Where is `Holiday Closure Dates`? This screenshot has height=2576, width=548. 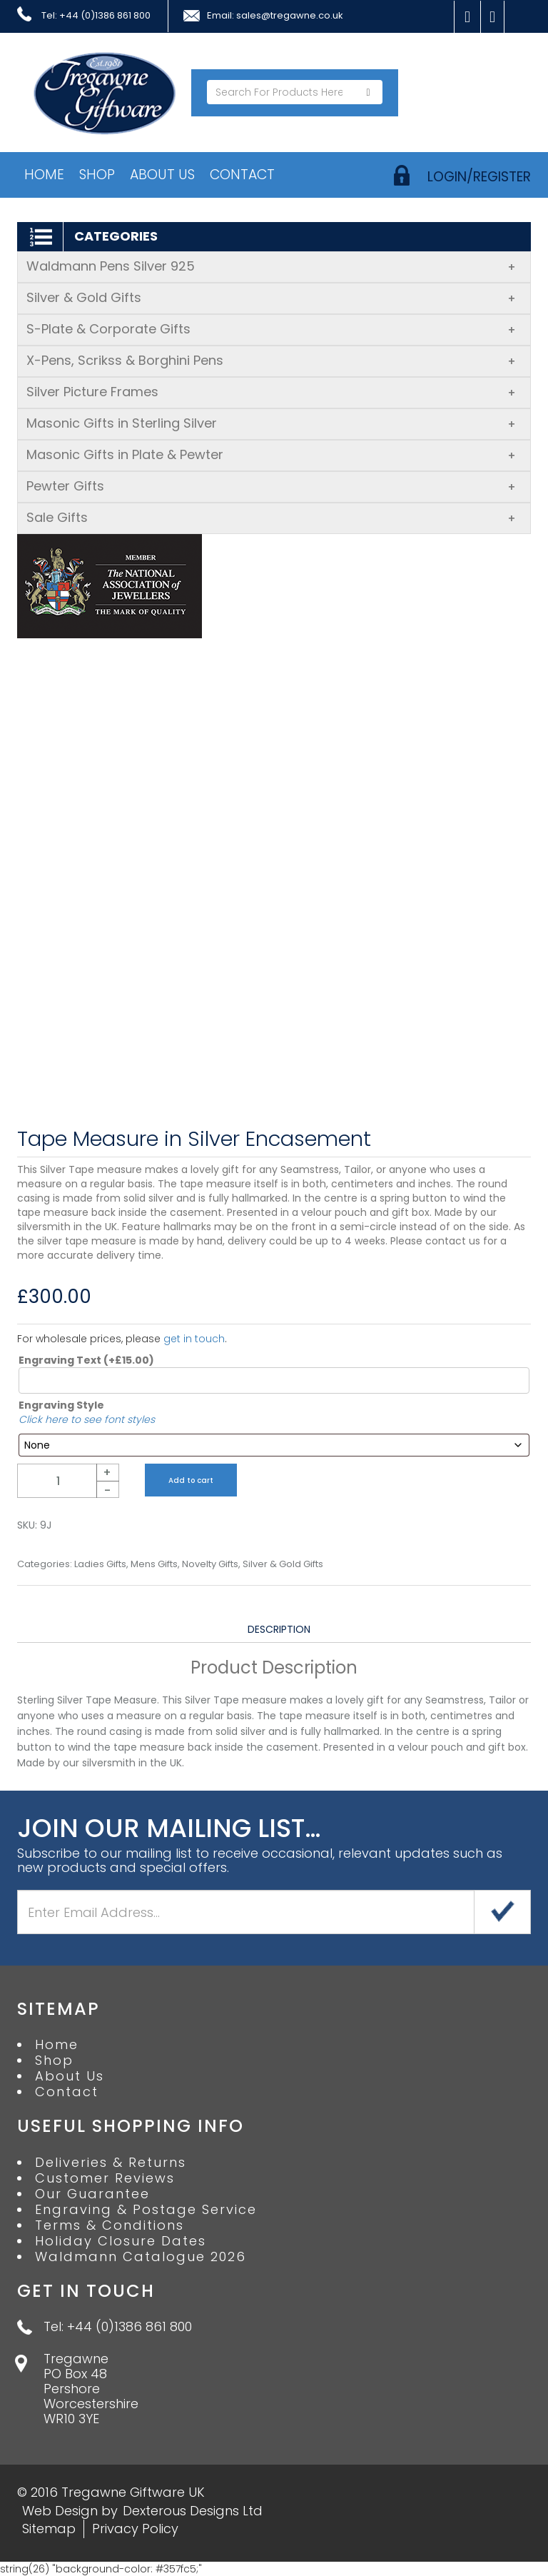 Holiday Closure Dates is located at coordinates (120, 2241).